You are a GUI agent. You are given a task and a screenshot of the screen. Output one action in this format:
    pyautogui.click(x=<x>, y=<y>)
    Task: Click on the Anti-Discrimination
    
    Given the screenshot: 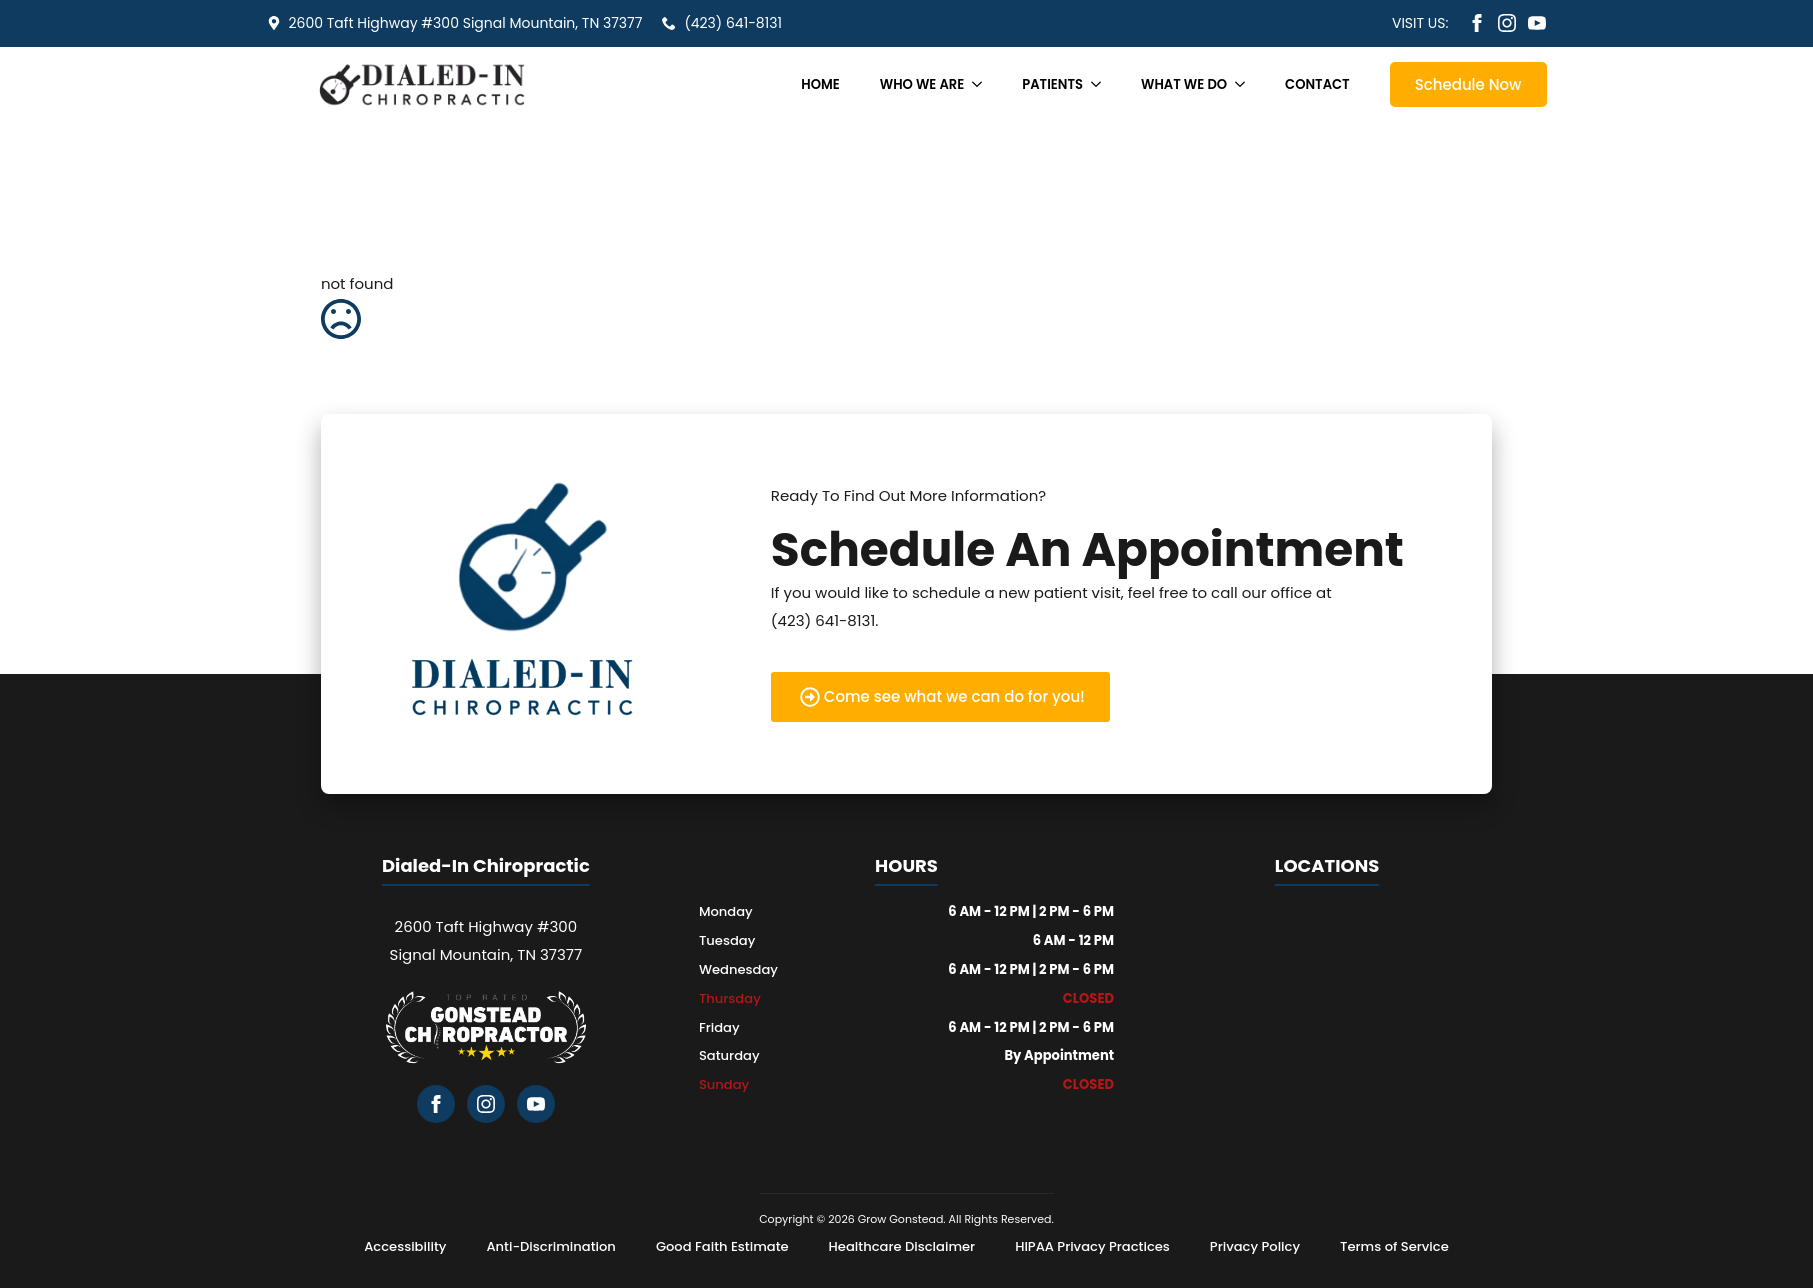 What is the action you would take?
    pyautogui.click(x=550, y=1246)
    